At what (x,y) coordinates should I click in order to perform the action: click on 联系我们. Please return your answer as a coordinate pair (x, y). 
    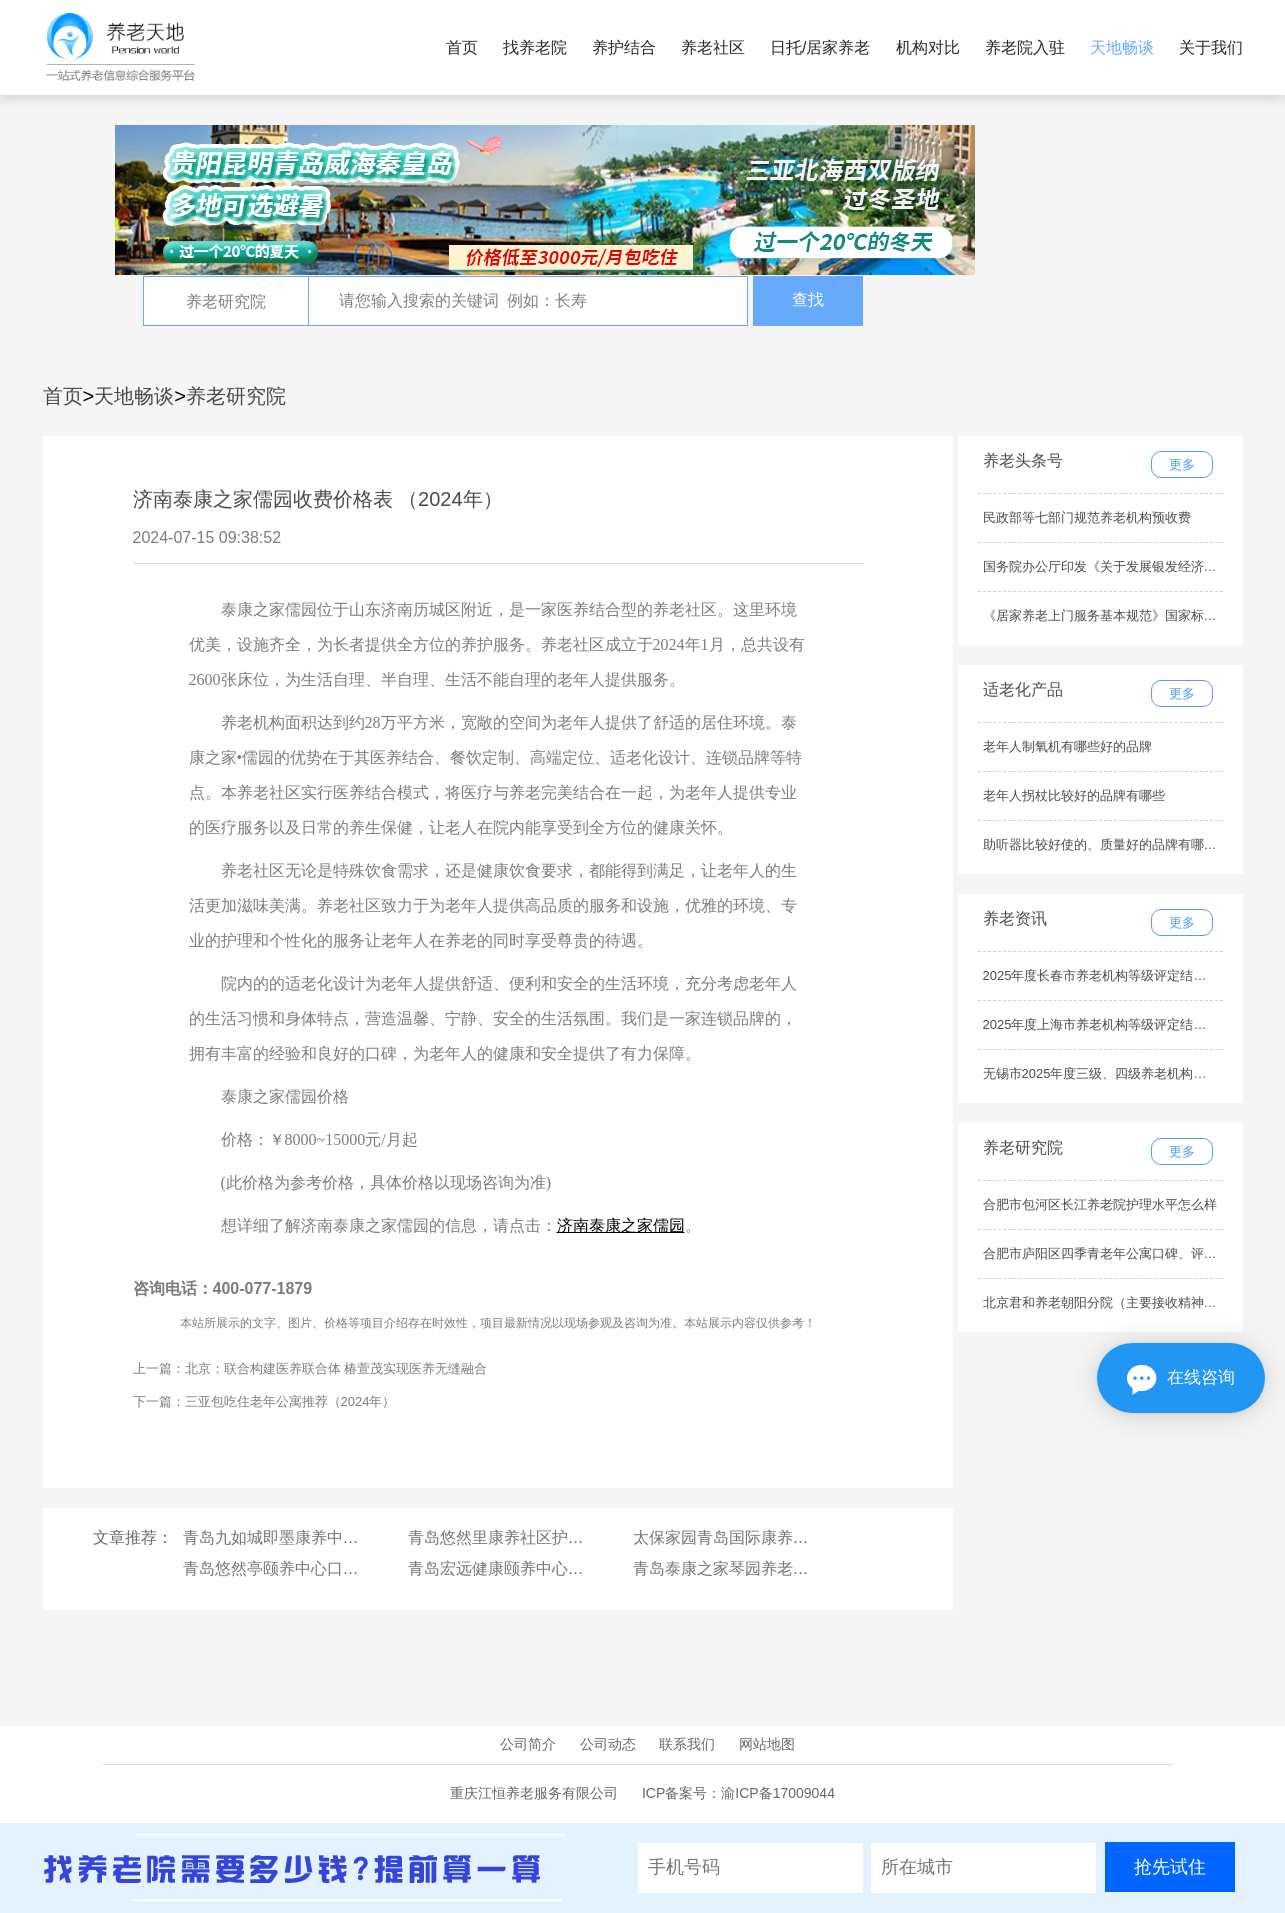
    Looking at the image, I should click on (687, 1744).